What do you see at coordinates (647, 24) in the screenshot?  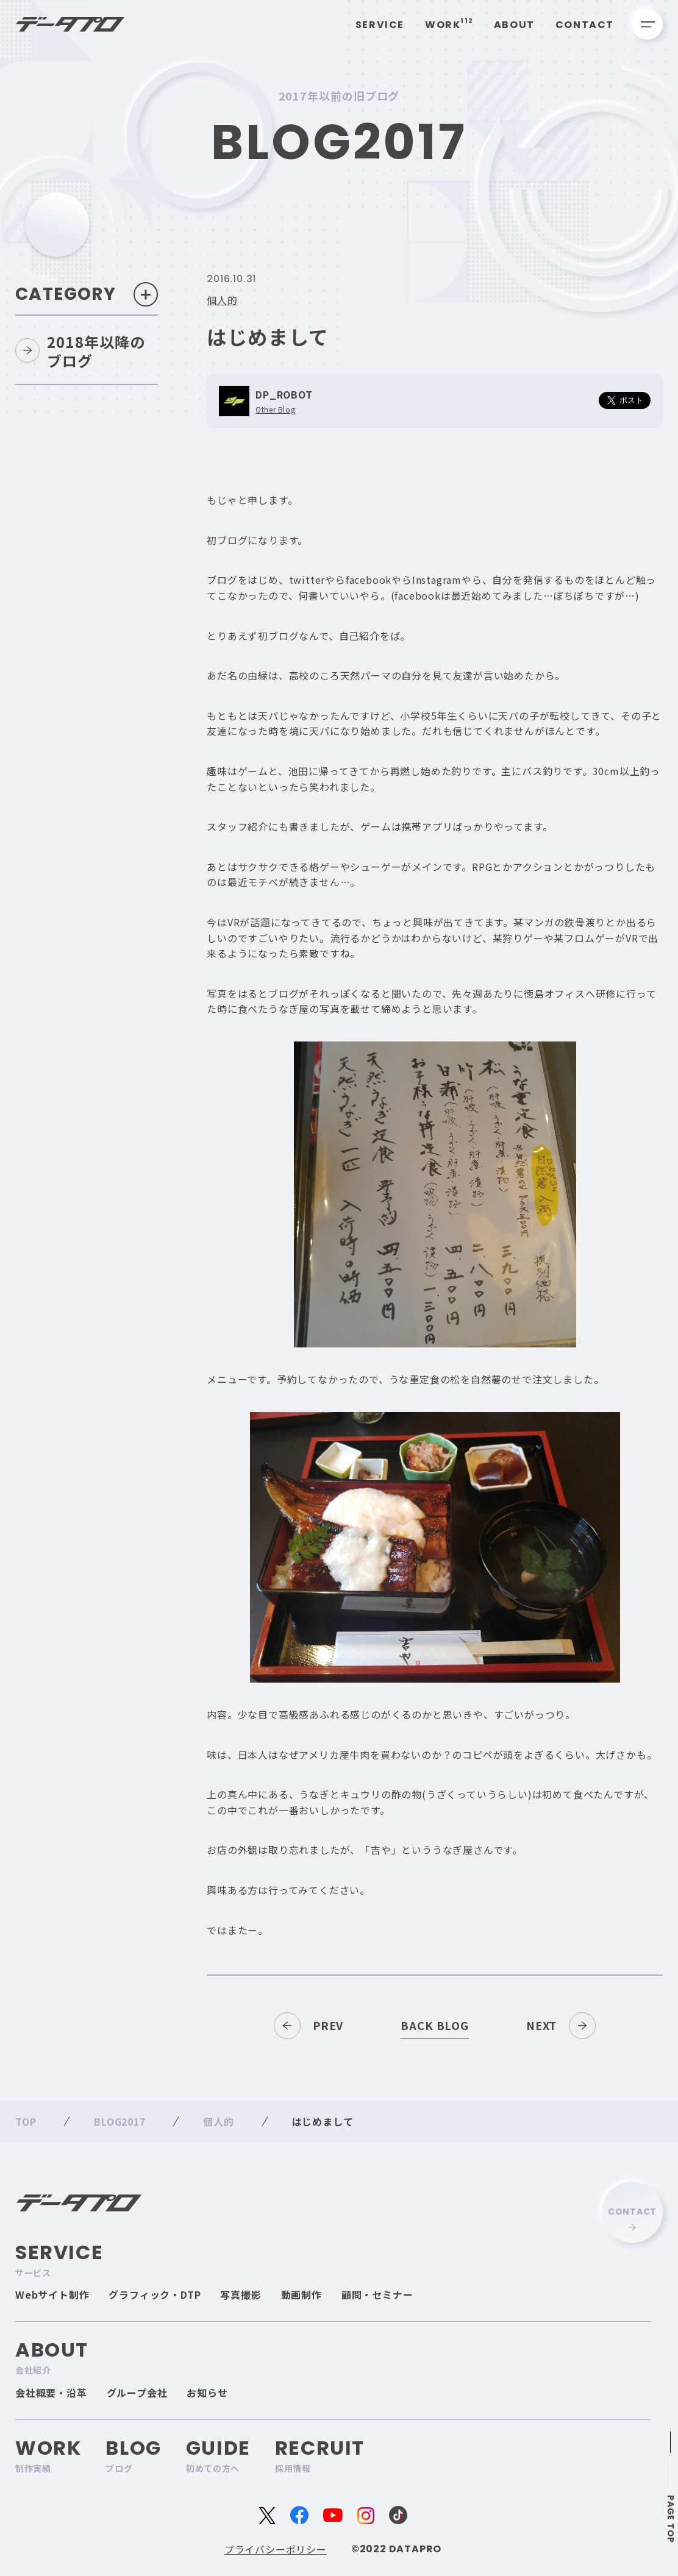 I see `[メニューを開く]` at bounding box center [647, 24].